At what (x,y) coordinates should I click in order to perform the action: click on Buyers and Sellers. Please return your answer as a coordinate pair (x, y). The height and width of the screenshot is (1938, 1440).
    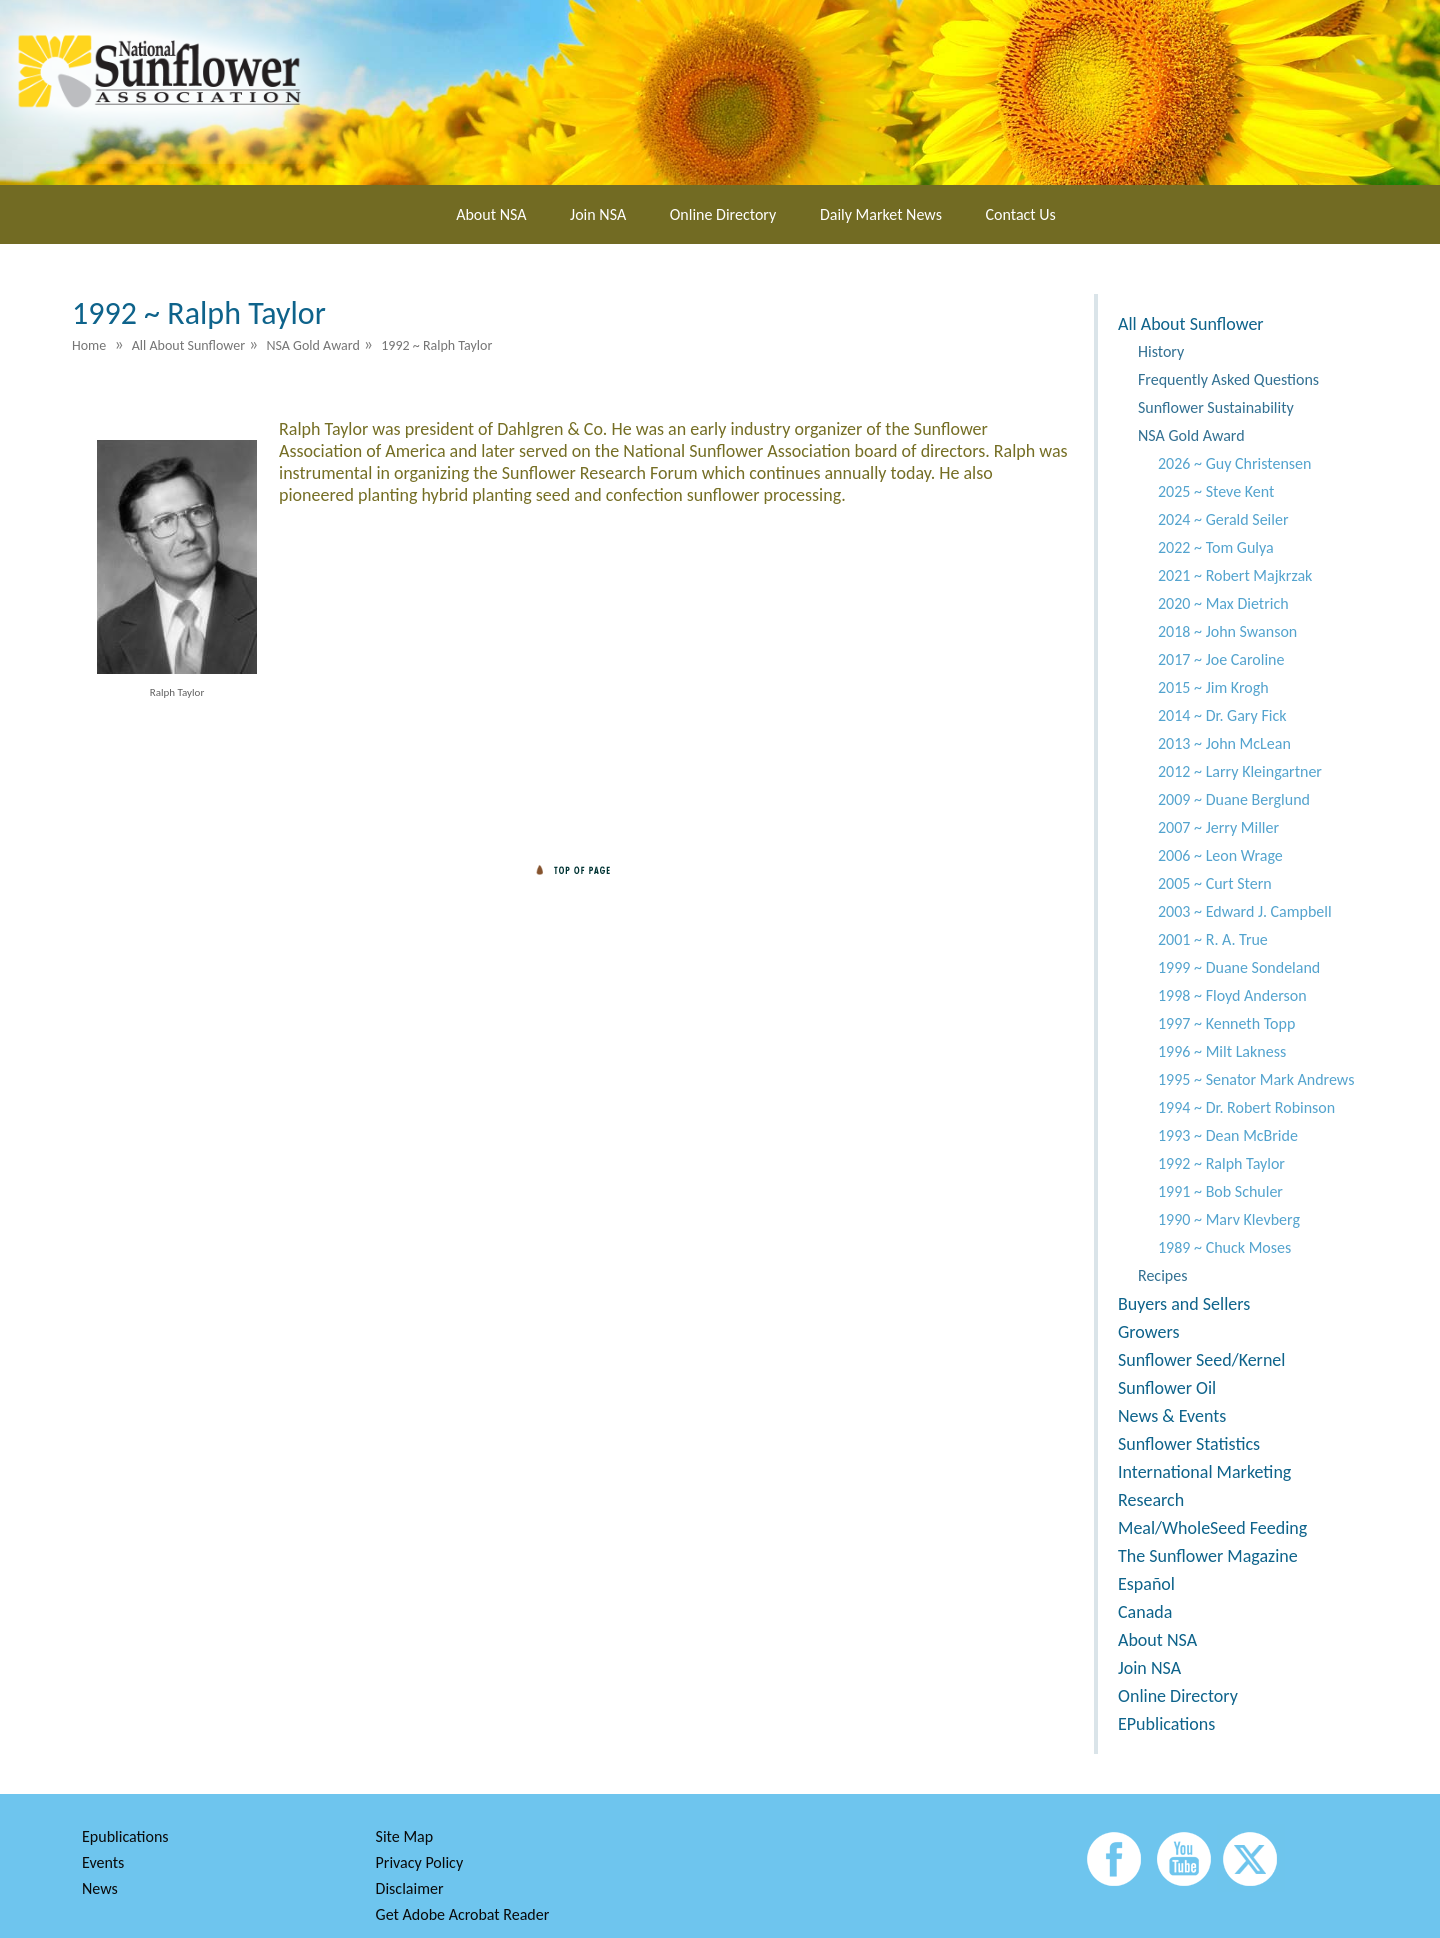
    Looking at the image, I should click on (1184, 1304).